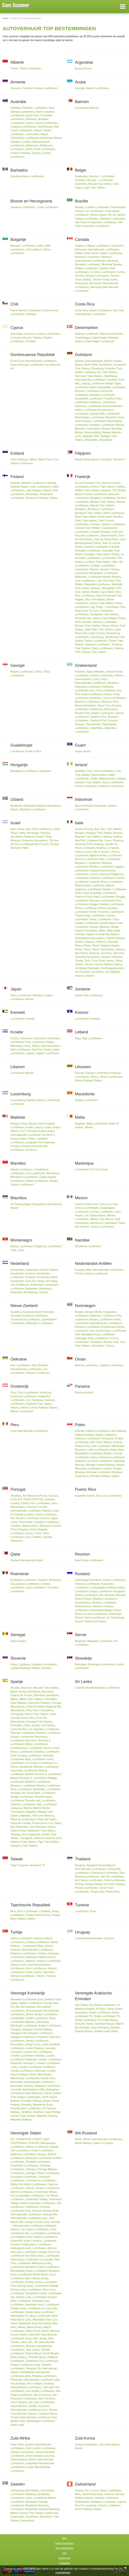 The image size is (129, 2576). I want to click on Granollers, so click(16, 1725).